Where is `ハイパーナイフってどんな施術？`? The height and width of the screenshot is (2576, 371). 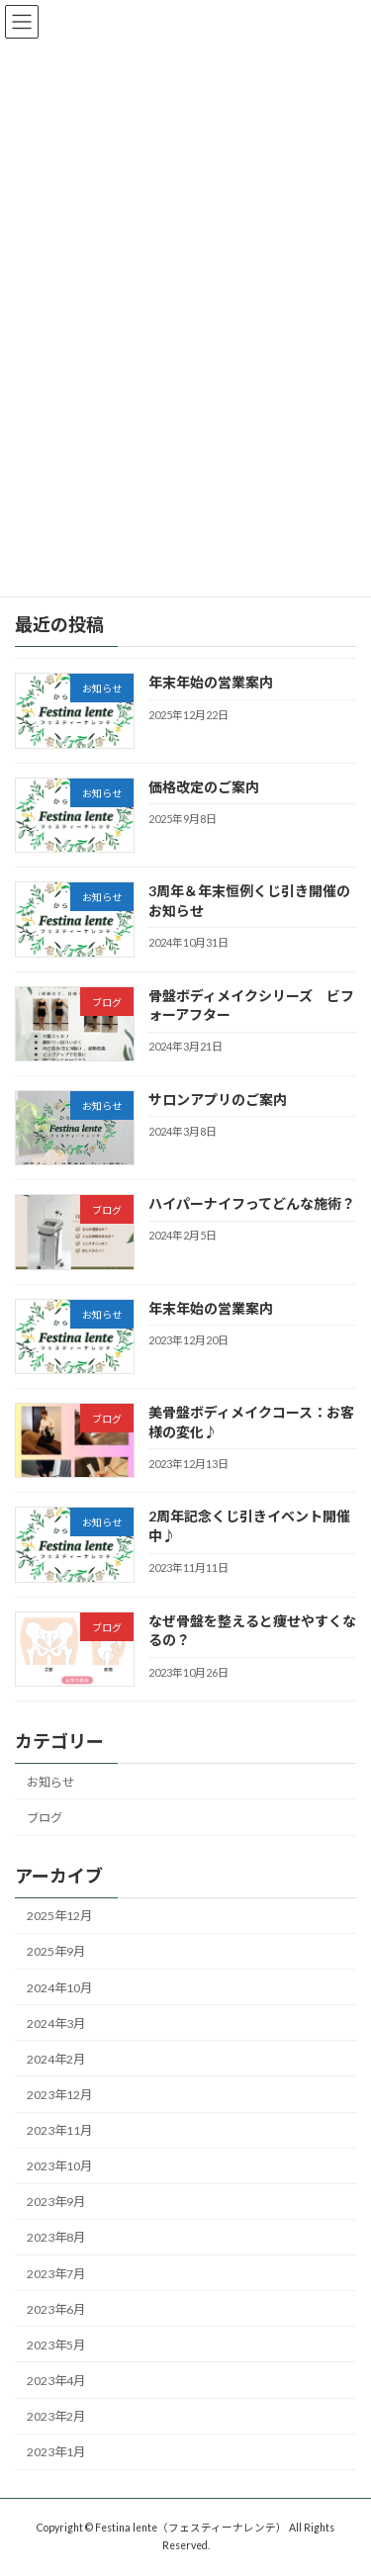
ハイパーナイフってどんな施術？ is located at coordinates (251, 1204).